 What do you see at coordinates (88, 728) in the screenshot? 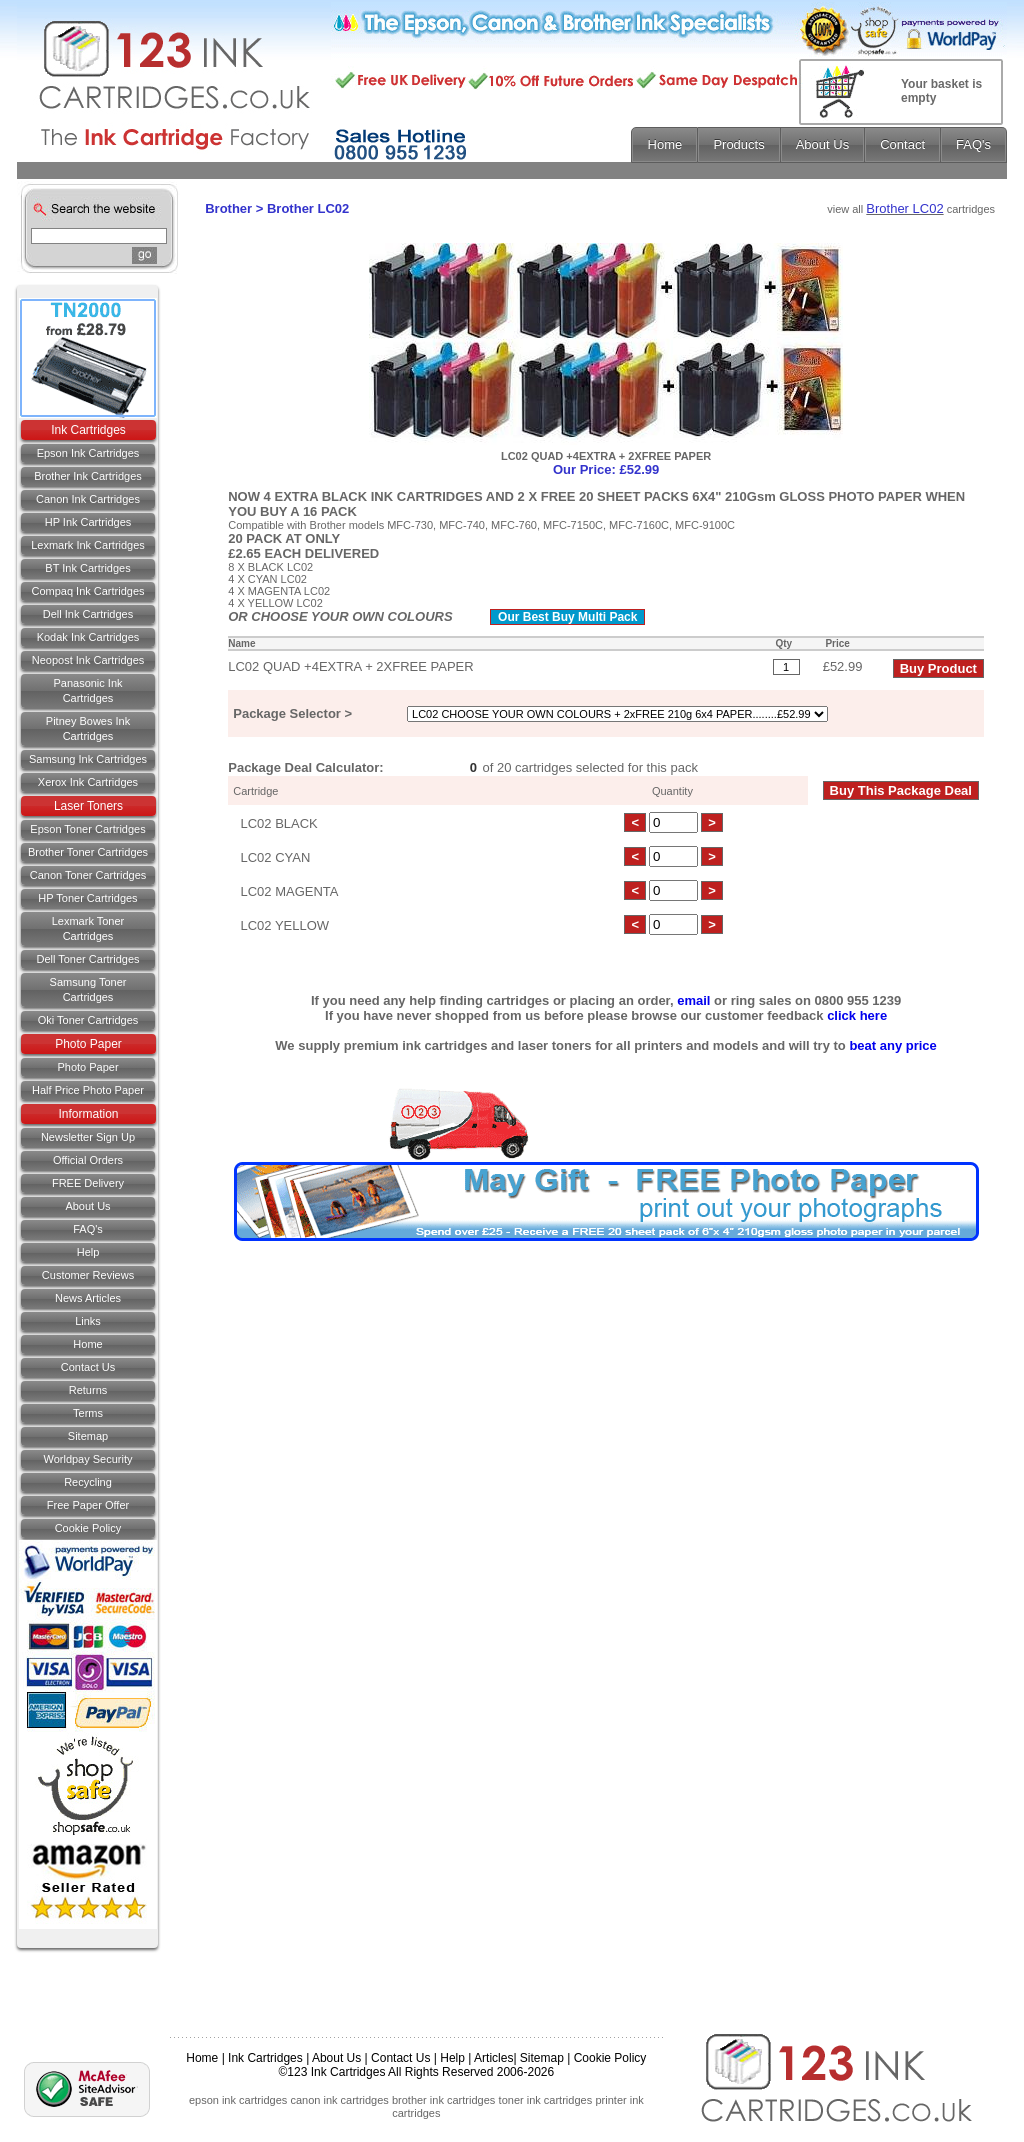
I see `Pitney Bowes Ink Cartridges` at bounding box center [88, 728].